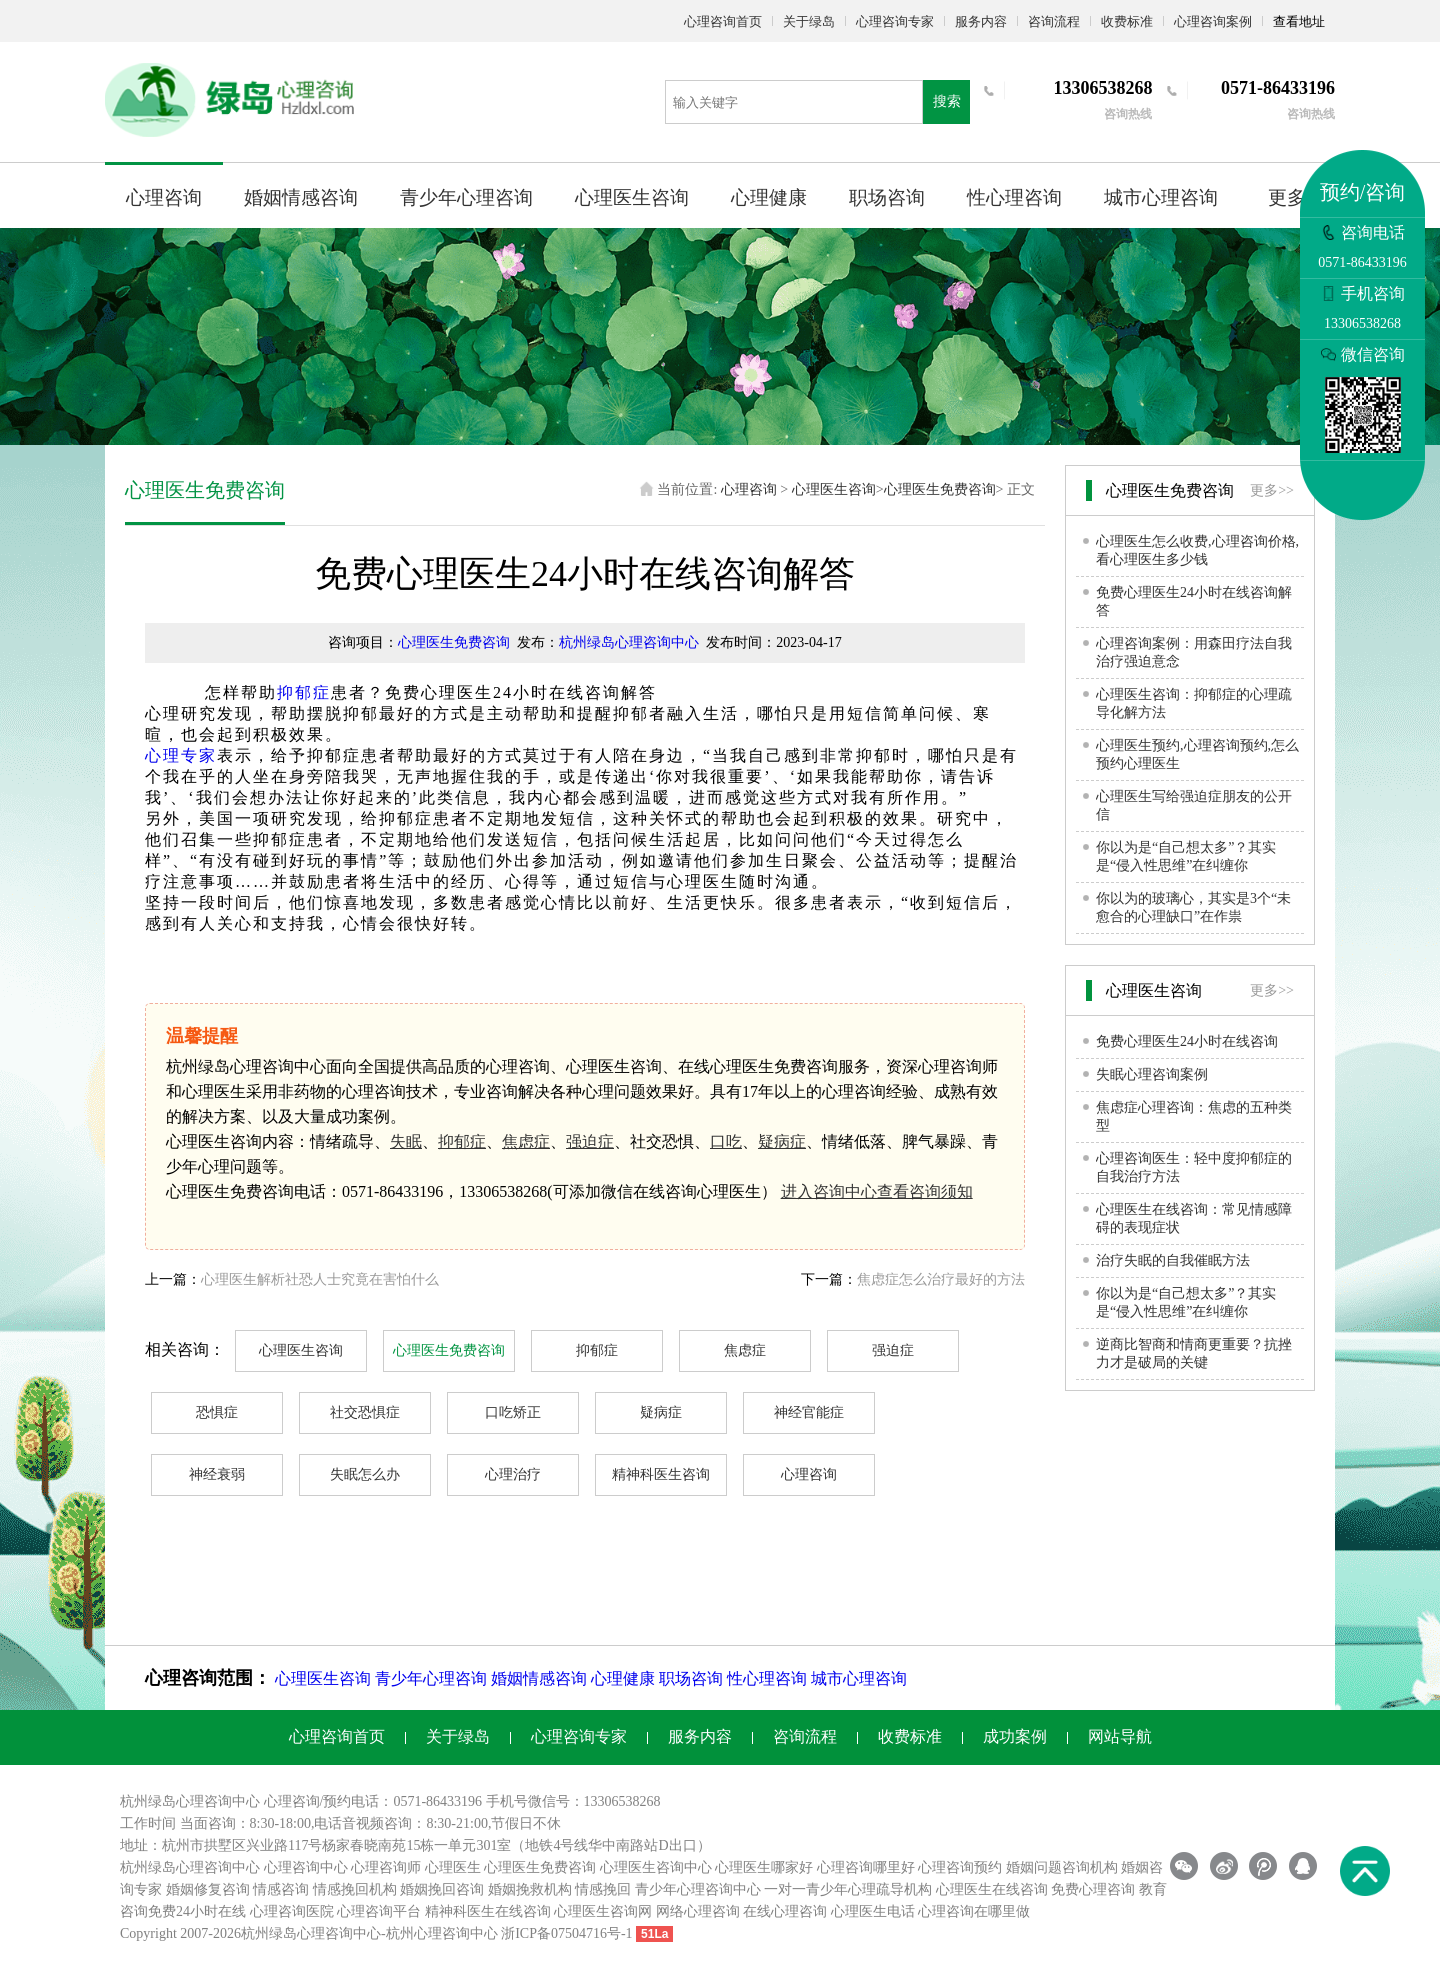  What do you see at coordinates (992, 1889) in the screenshot?
I see `心理医生在线咨询` at bounding box center [992, 1889].